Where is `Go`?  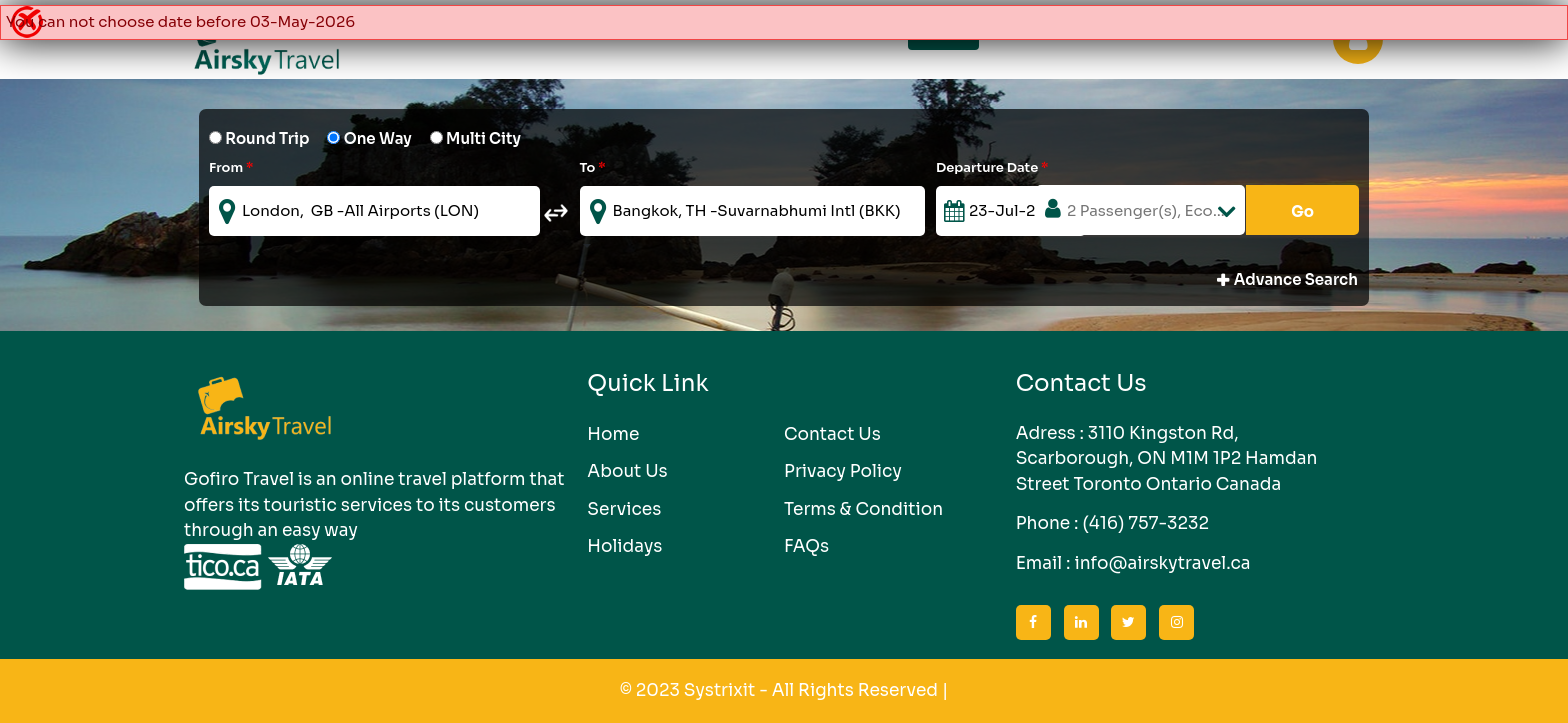 Go is located at coordinates (1302, 211).